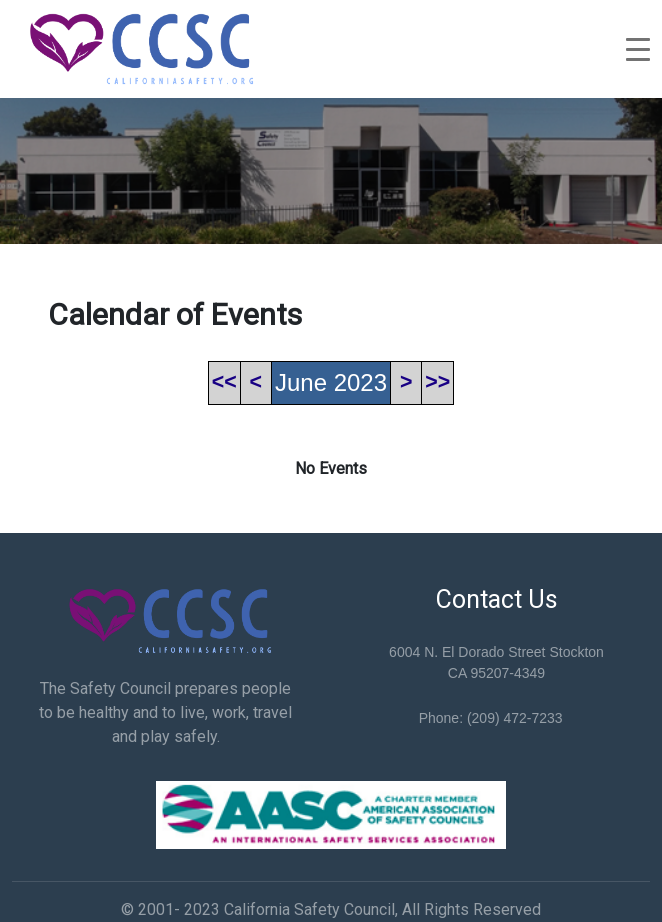 The image size is (662, 922). What do you see at coordinates (437, 382) in the screenshot?
I see `>>` at bounding box center [437, 382].